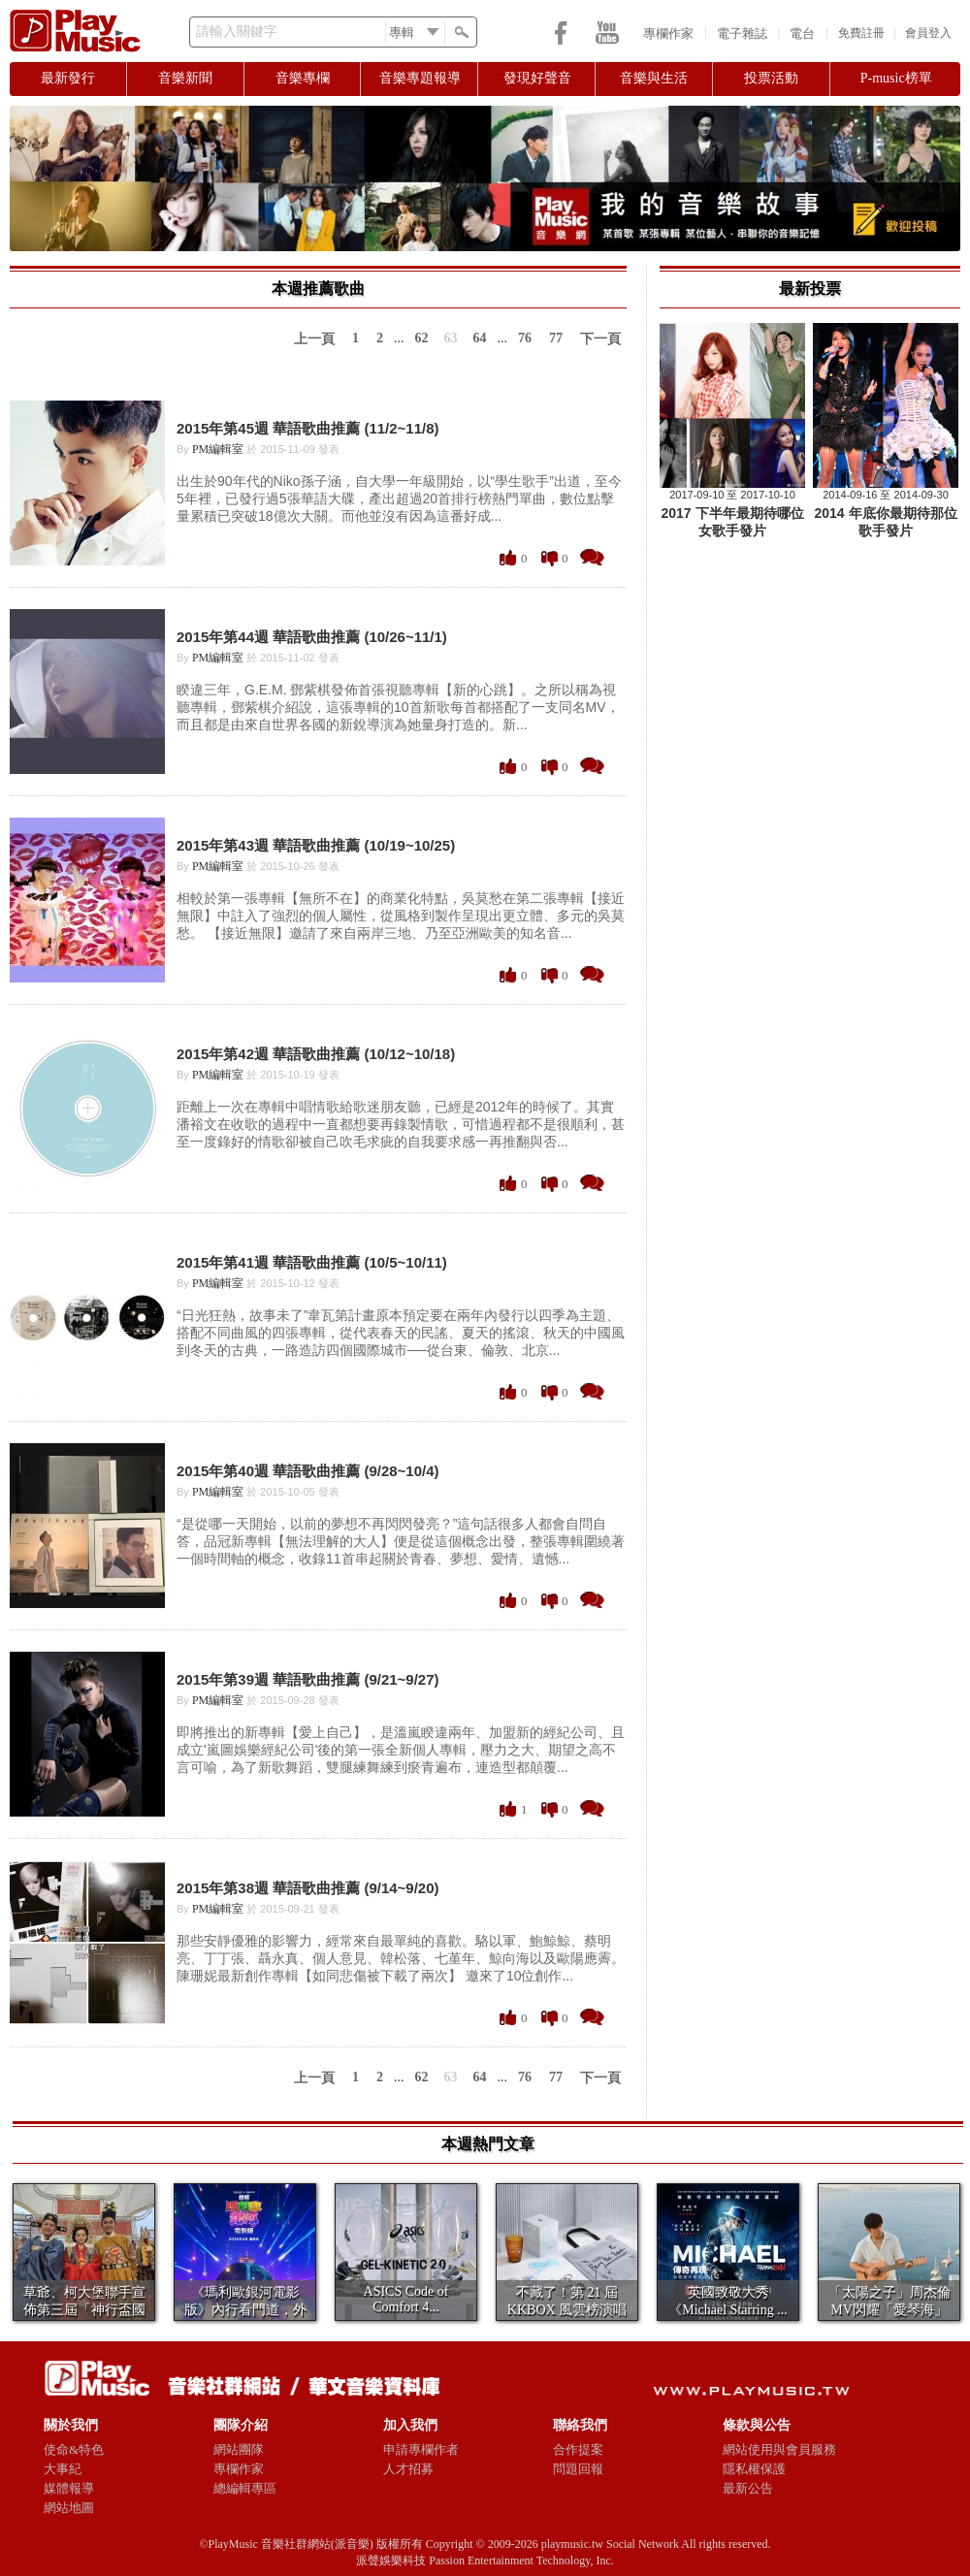 This screenshot has height=2576, width=970. I want to click on 網站團隊, so click(238, 2449).